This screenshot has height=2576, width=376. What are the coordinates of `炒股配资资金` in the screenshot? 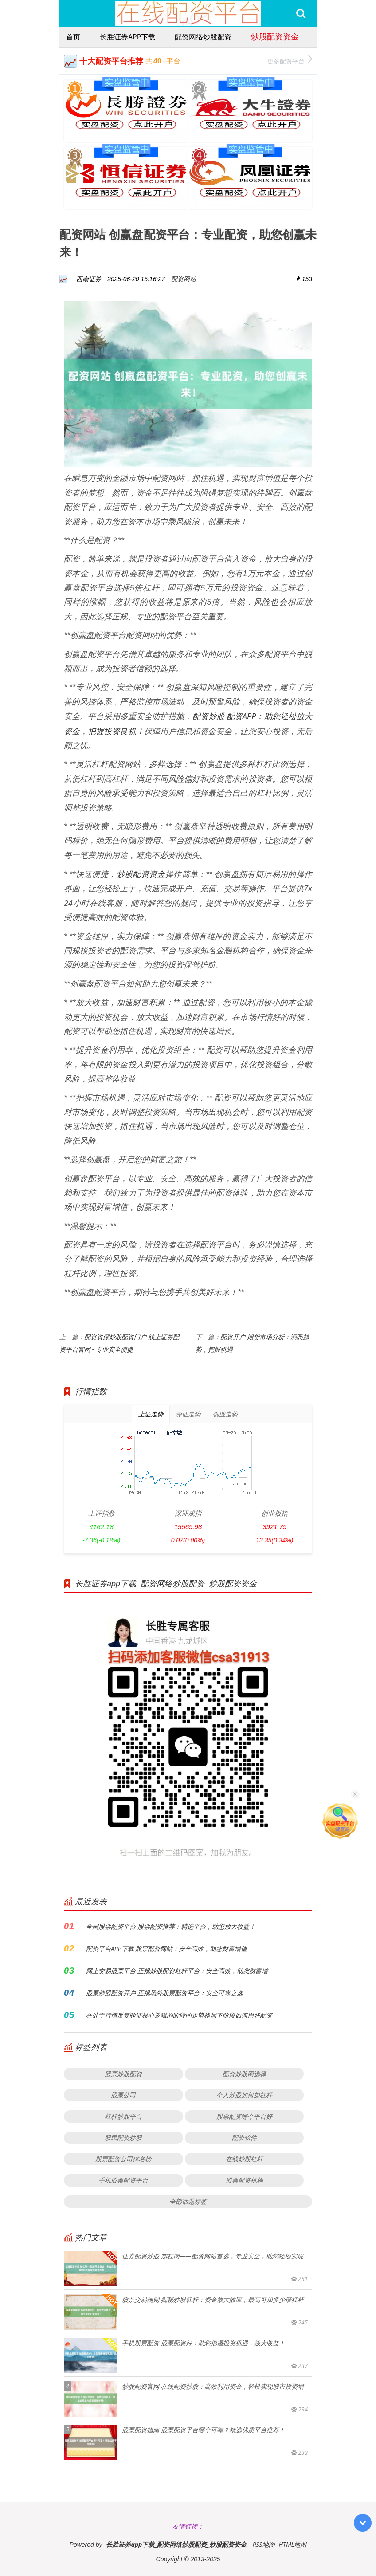 It's located at (275, 36).